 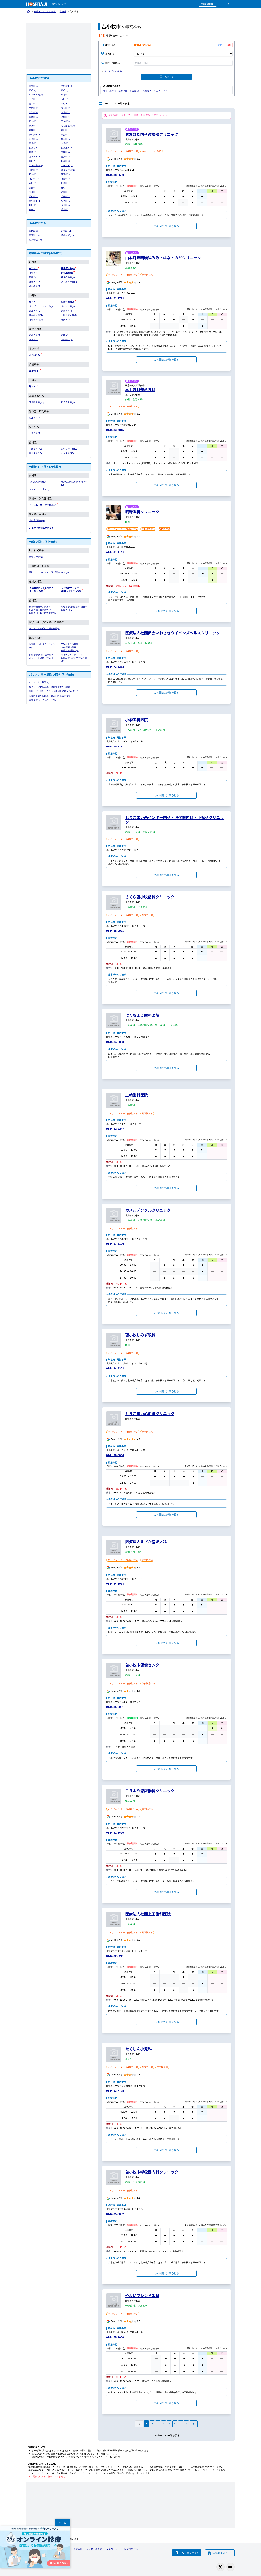 What do you see at coordinates (115, 666) in the screenshot?
I see `0144-73-5353` at bounding box center [115, 666].